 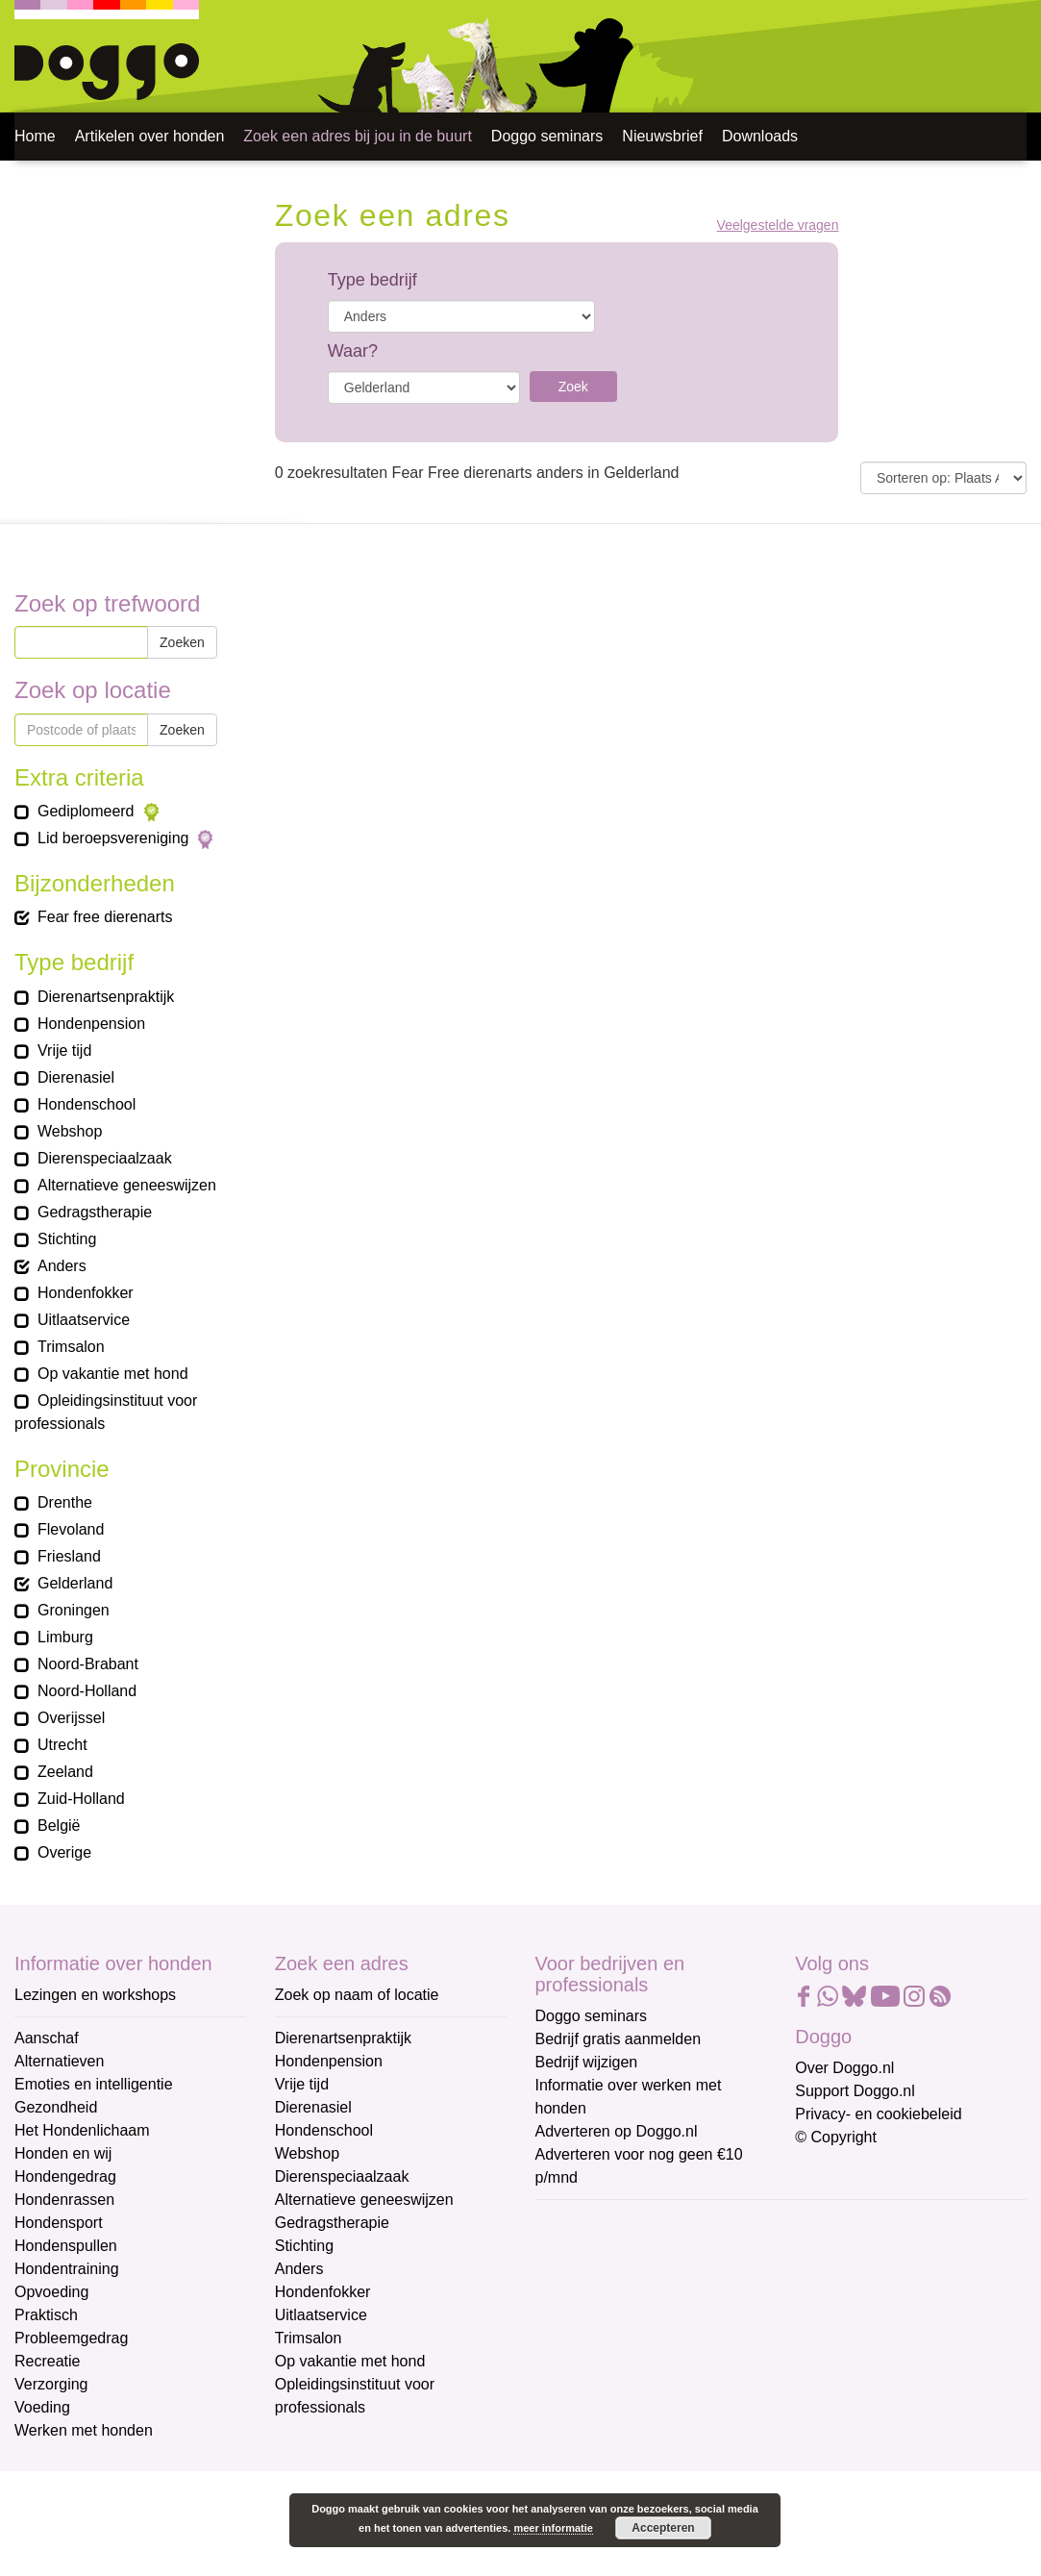 What do you see at coordinates (47, 2361) in the screenshot?
I see `Recreatie` at bounding box center [47, 2361].